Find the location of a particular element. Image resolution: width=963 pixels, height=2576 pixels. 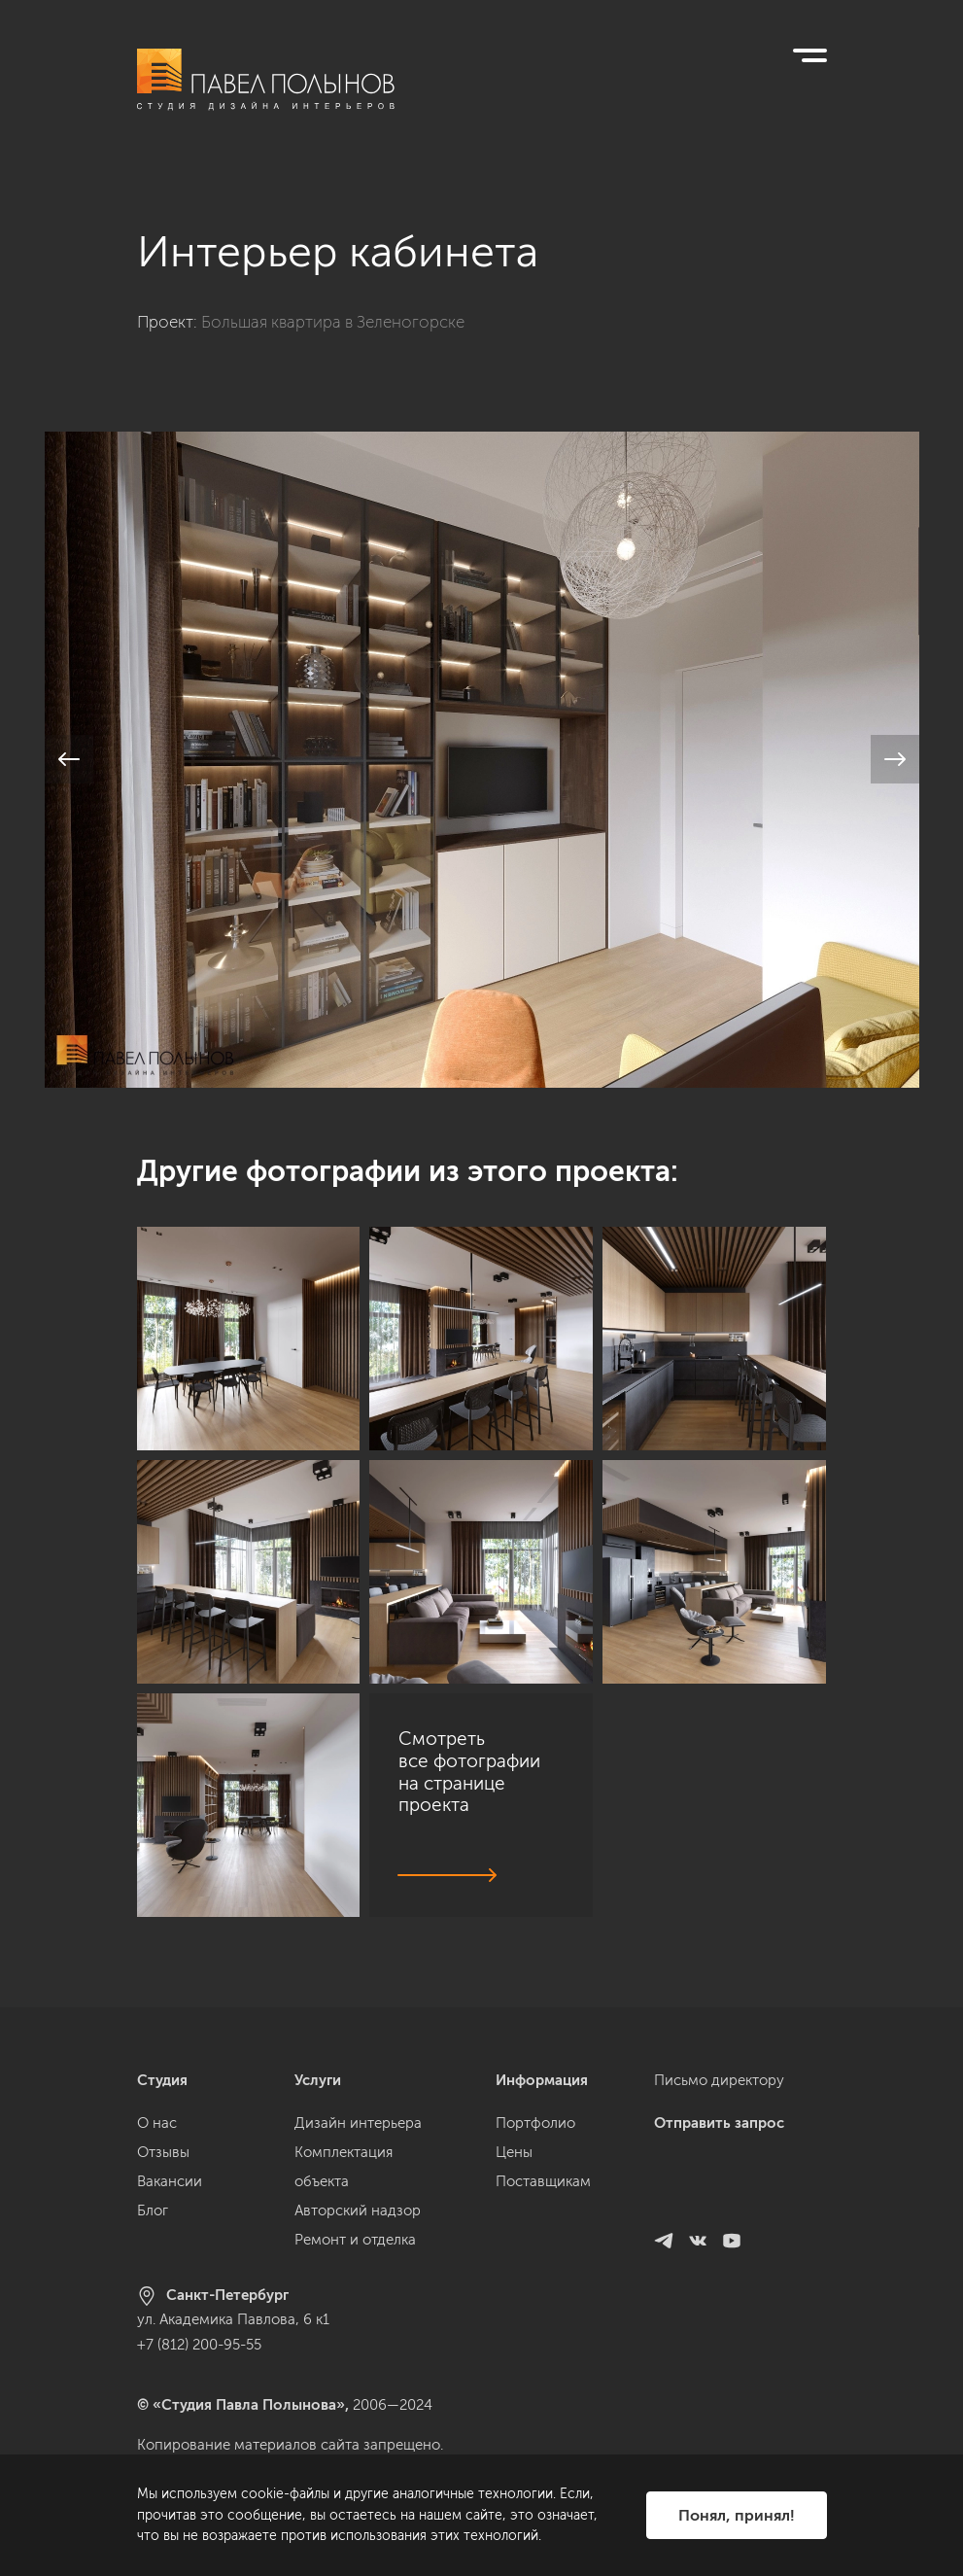

Цены is located at coordinates (514, 2174).